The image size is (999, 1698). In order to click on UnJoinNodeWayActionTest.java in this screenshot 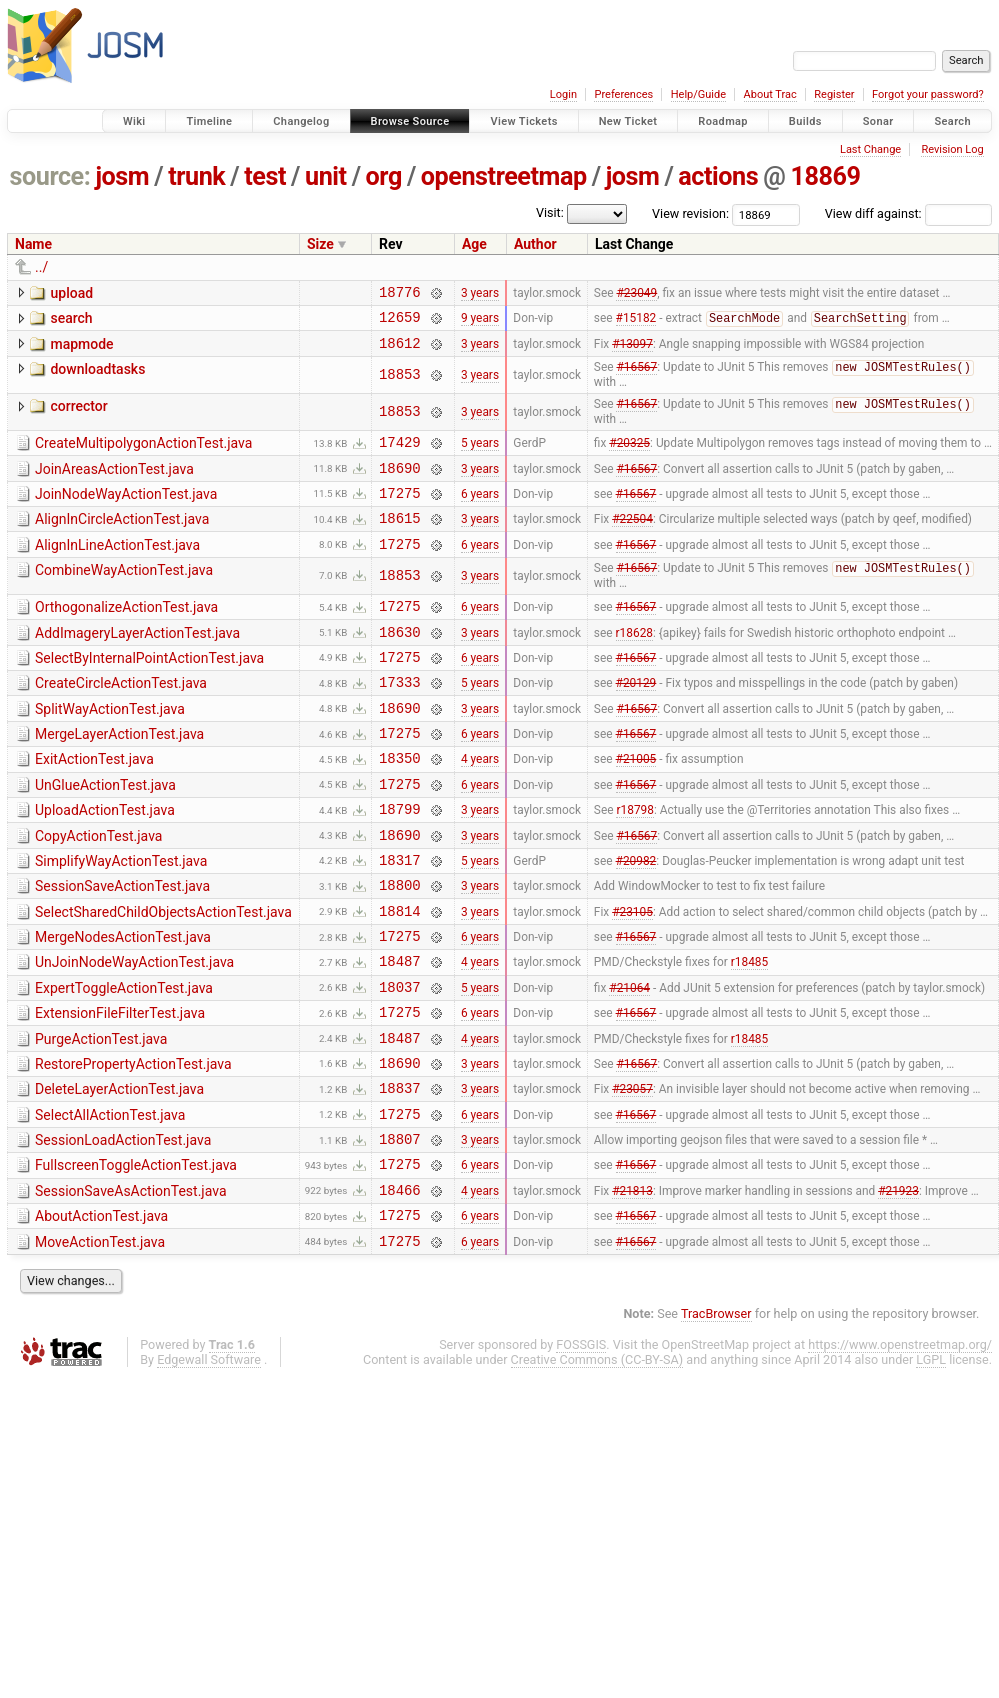, I will do `click(134, 1031)`.